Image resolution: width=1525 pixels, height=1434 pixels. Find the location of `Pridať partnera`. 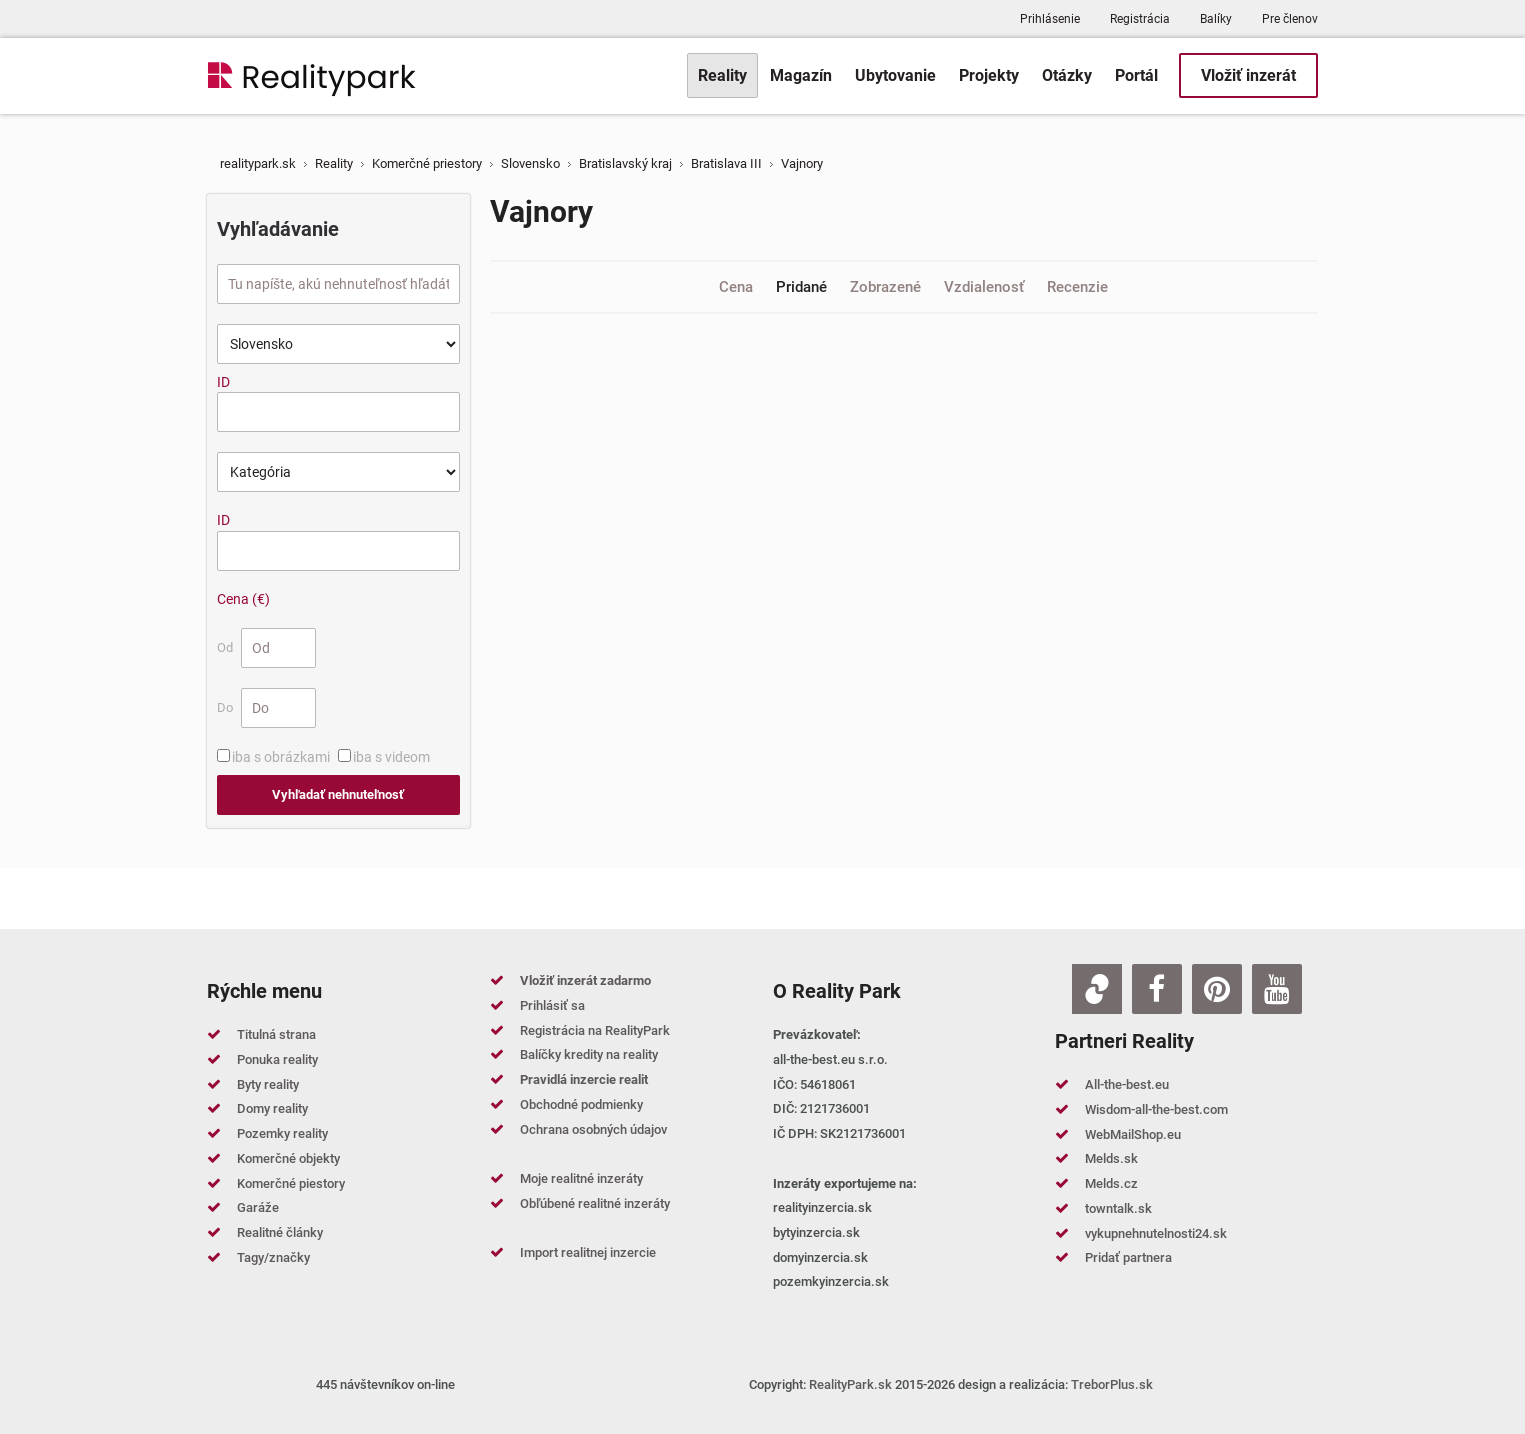

Pridať partnera is located at coordinates (1128, 1257).